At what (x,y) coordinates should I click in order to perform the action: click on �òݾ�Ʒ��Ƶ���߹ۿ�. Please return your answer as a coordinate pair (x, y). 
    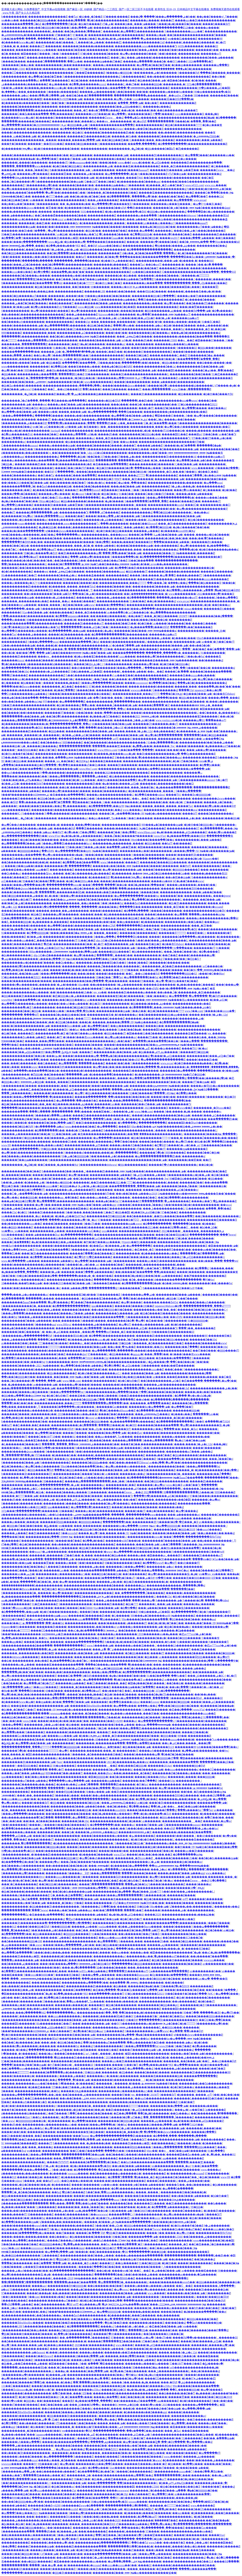
    Looking at the image, I should click on (168, 534).